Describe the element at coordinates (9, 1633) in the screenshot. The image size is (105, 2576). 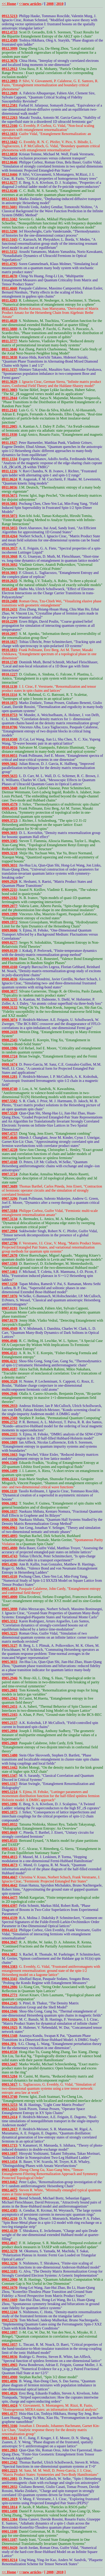
I see `0905.3225` at that location.